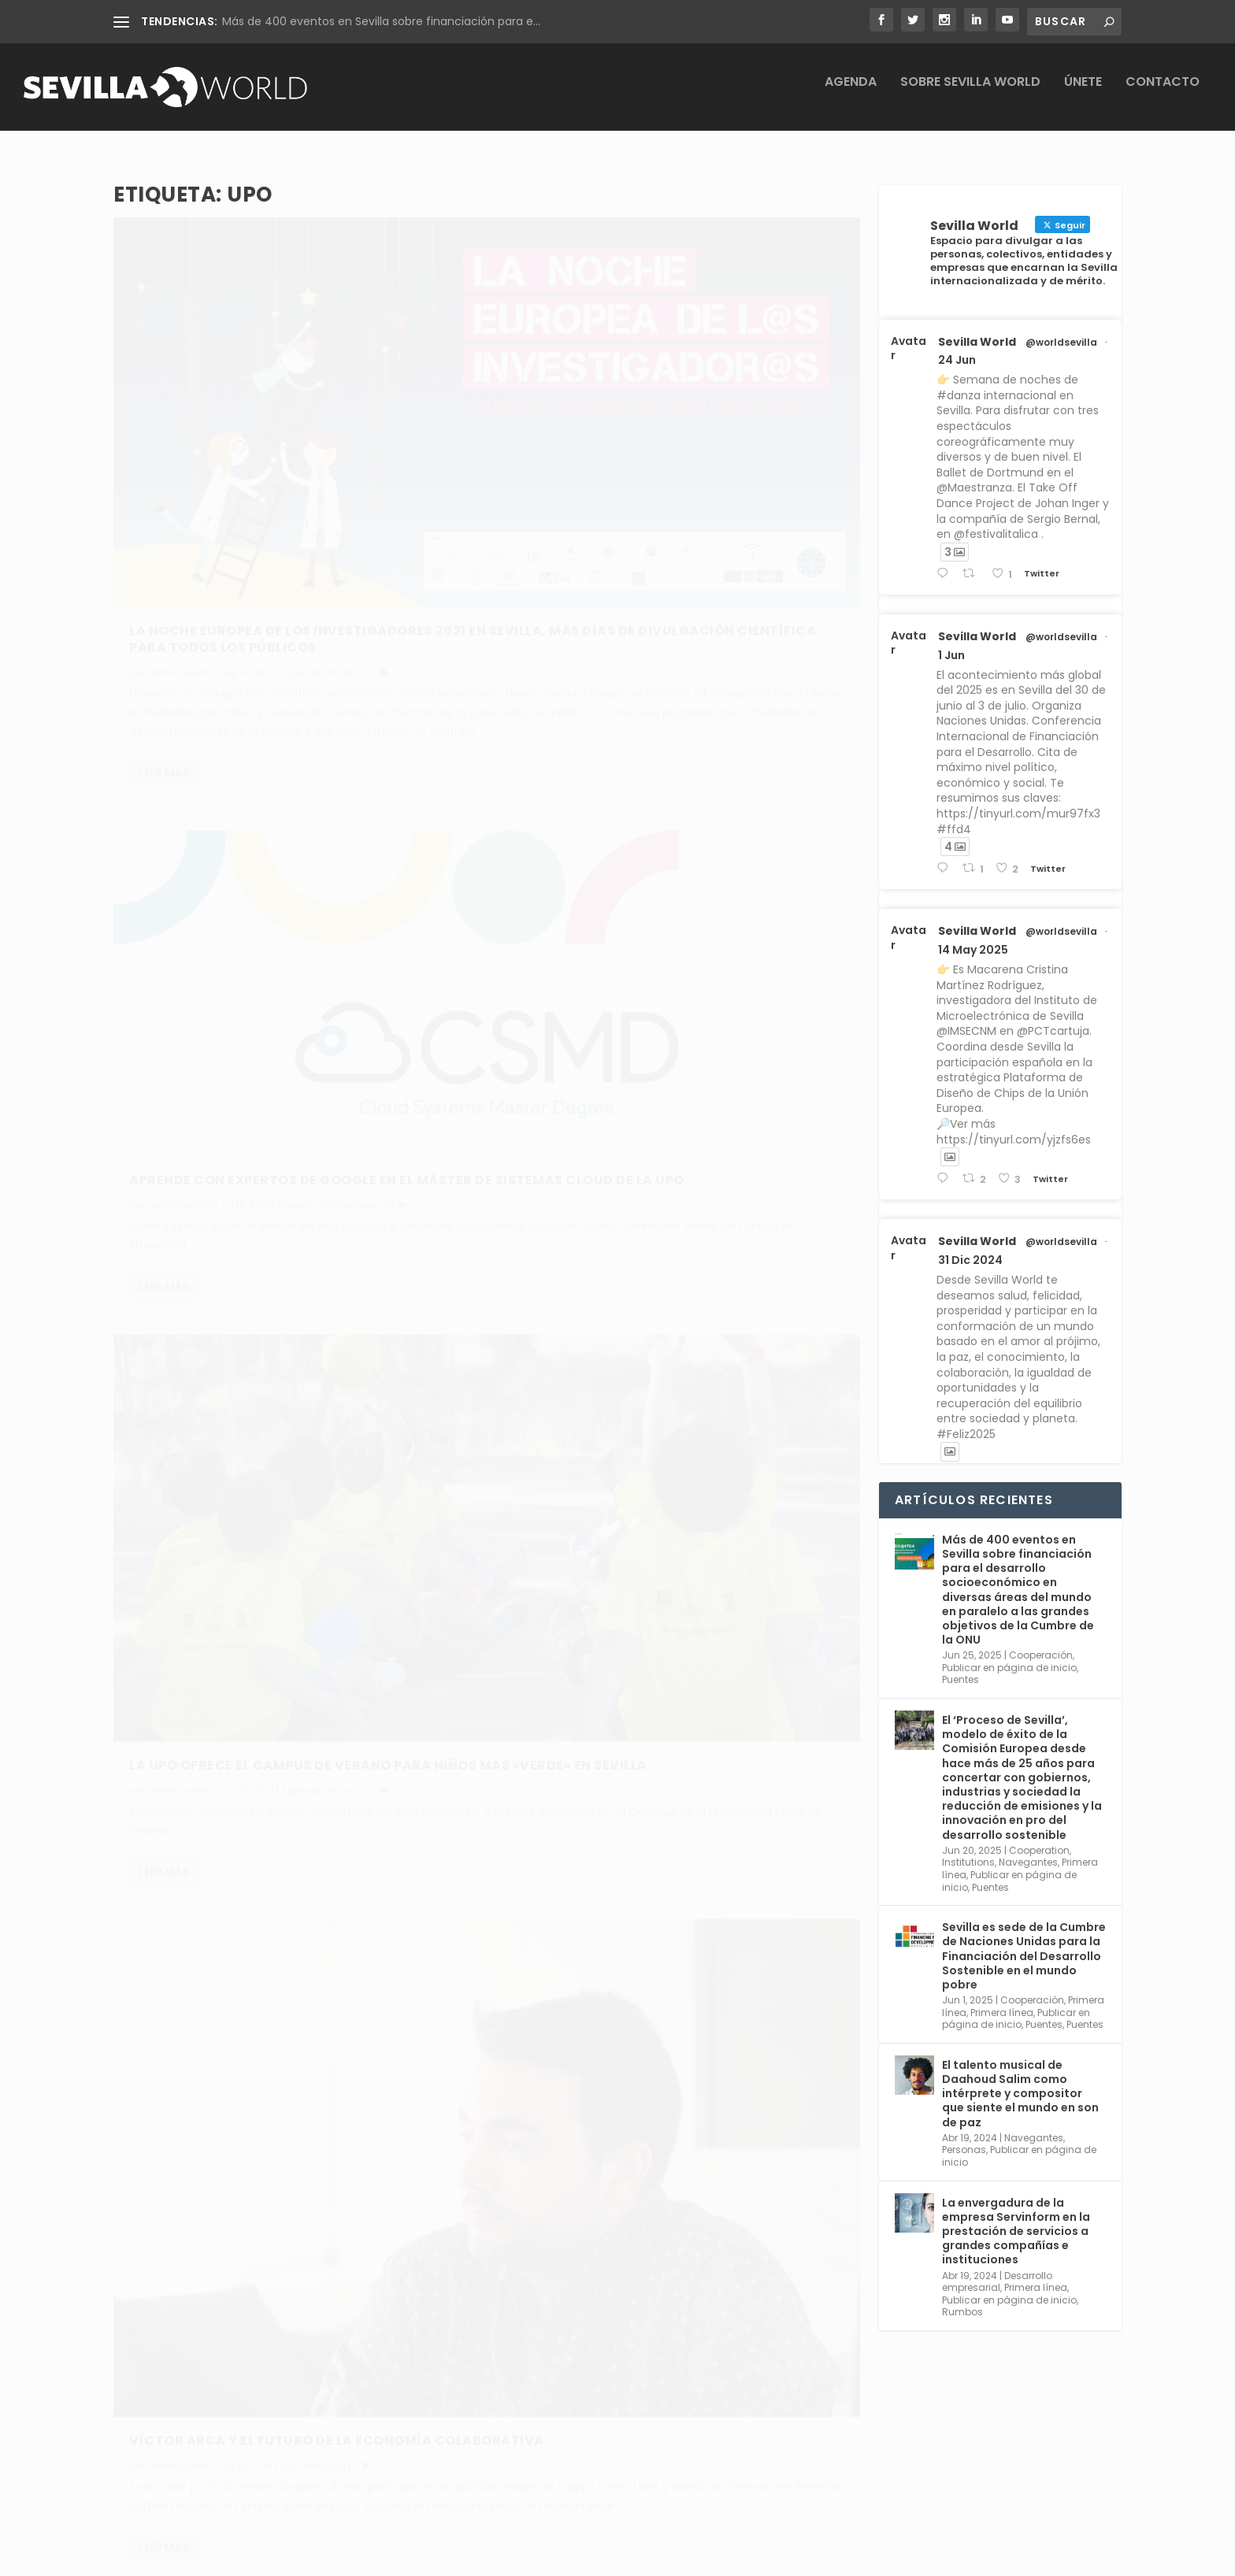  What do you see at coordinates (973, 937) in the screenshot?
I see `14 May 2025` at bounding box center [973, 937].